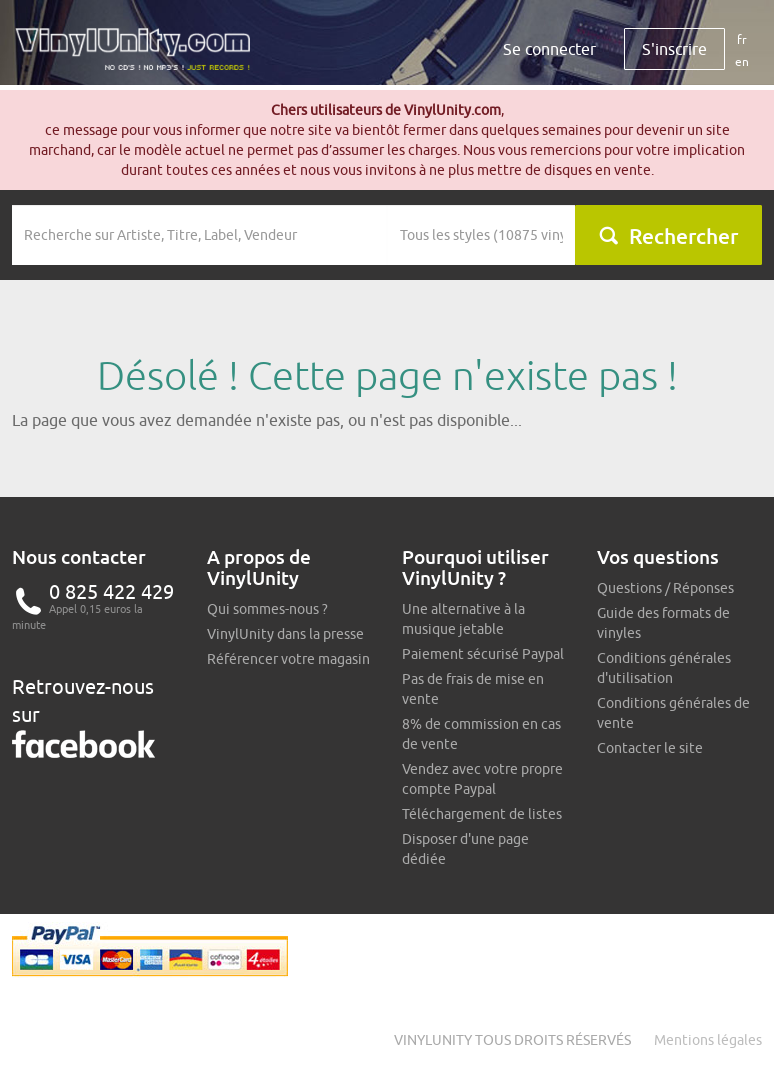 The height and width of the screenshot is (1065, 774). Describe the element at coordinates (288, 659) in the screenshot. I see `Référencer votre magasin` at that location.